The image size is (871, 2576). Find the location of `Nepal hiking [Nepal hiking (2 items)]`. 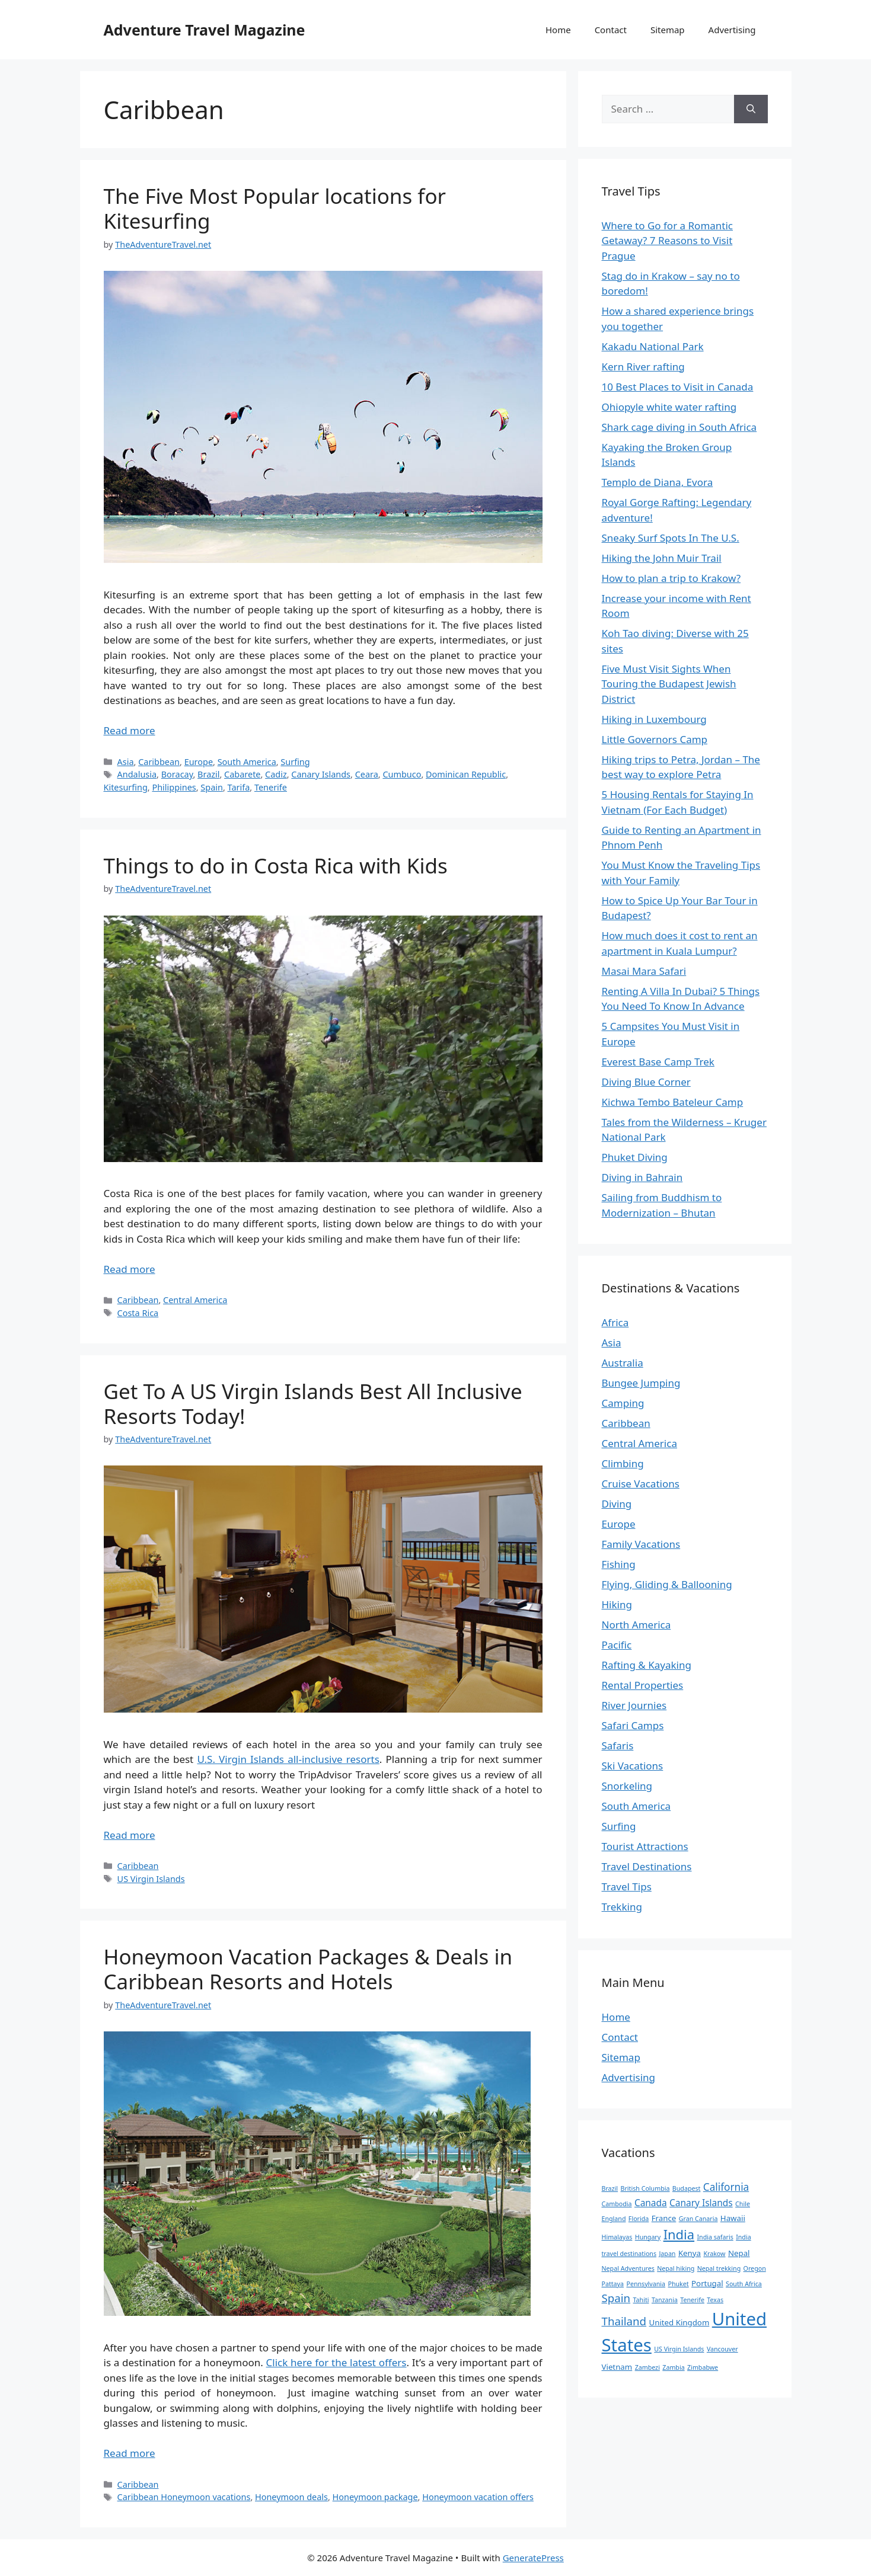

Nepal hiking [Nepal hiking (2 items)] is located at coordinates (675, 2268).